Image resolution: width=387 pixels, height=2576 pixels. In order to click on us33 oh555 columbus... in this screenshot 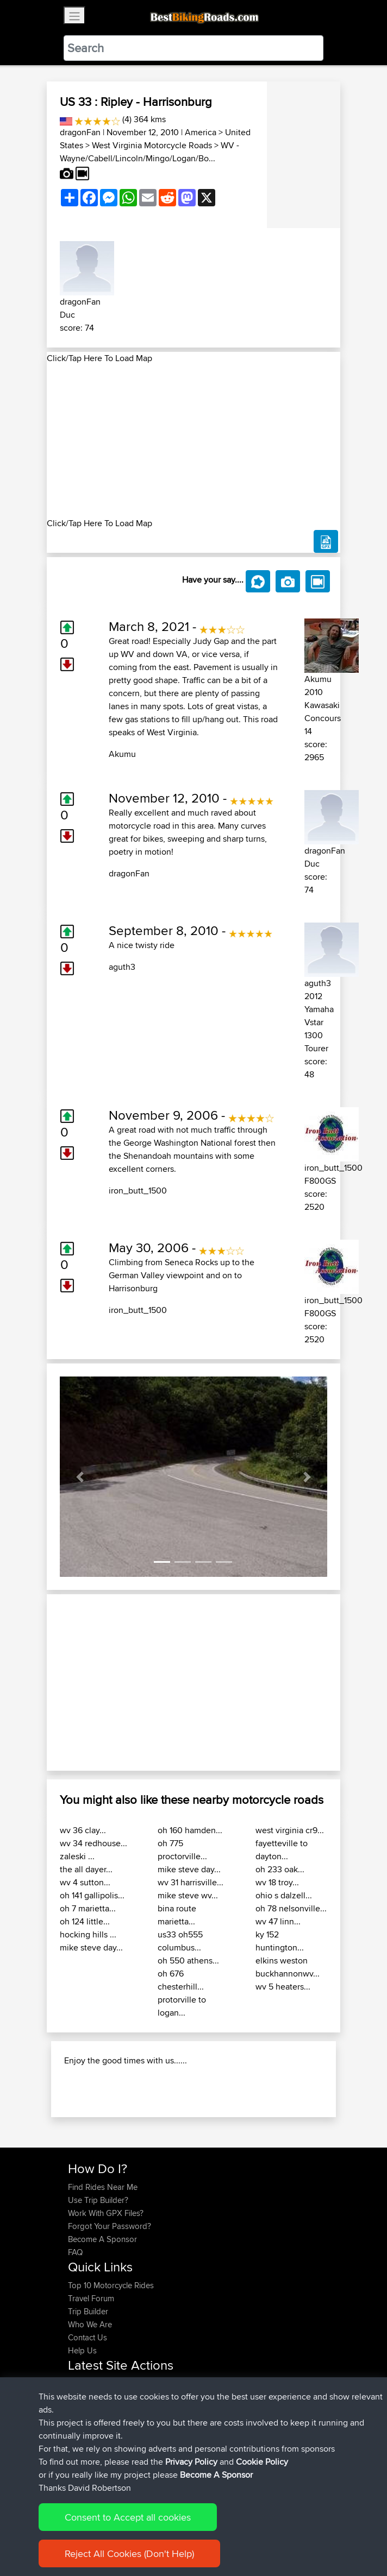, I will do `click(180, 1941)`.